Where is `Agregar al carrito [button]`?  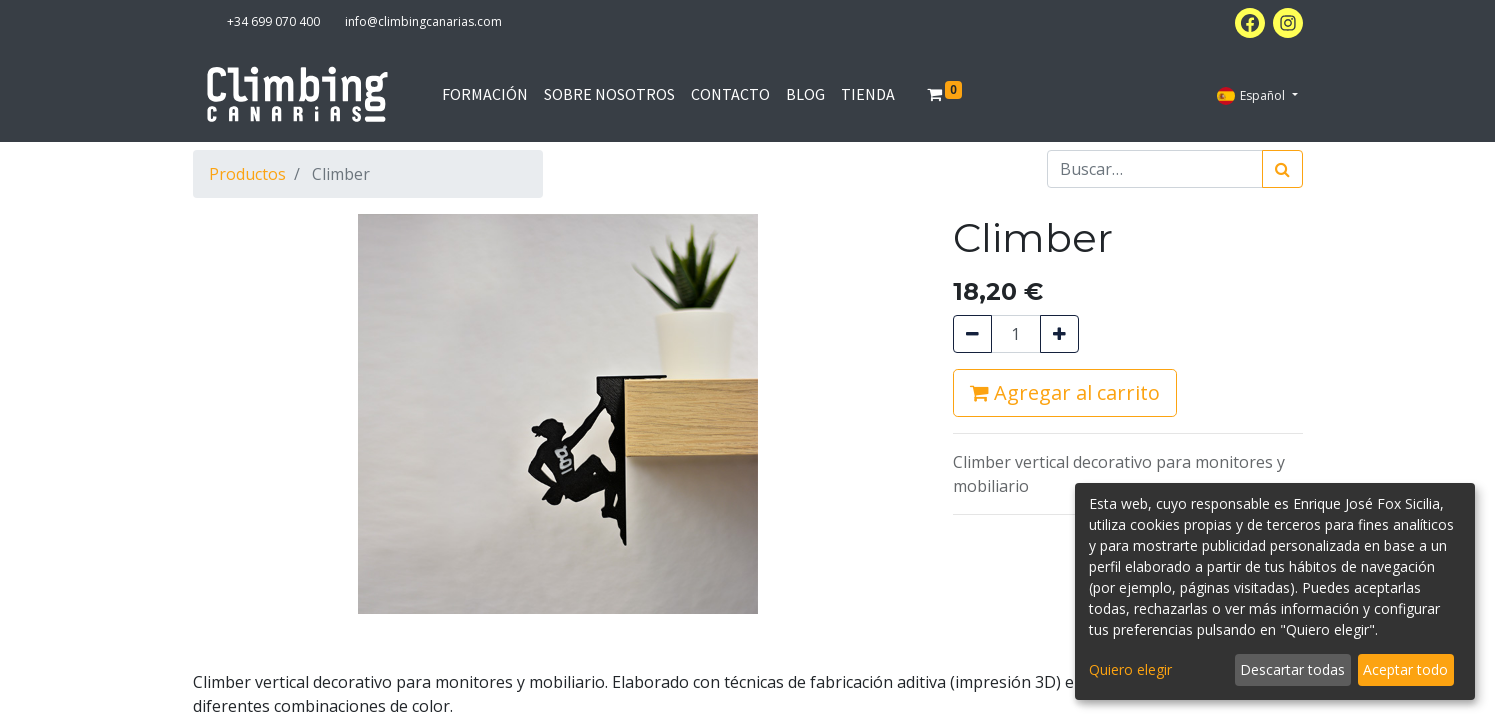
Agregar al carrito [button] is located at coordinates (1065, 392).